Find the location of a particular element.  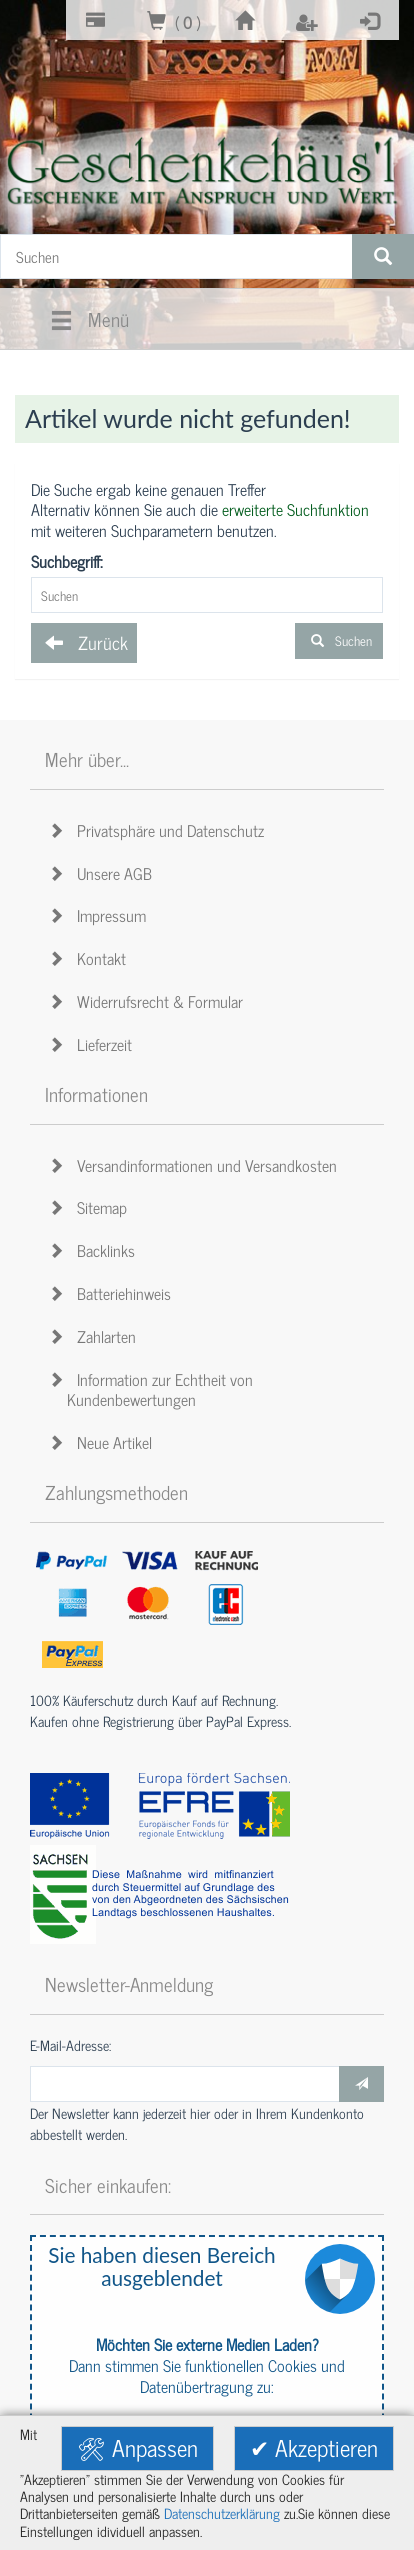

Zahlarten is located at coordinates (95, 1336).